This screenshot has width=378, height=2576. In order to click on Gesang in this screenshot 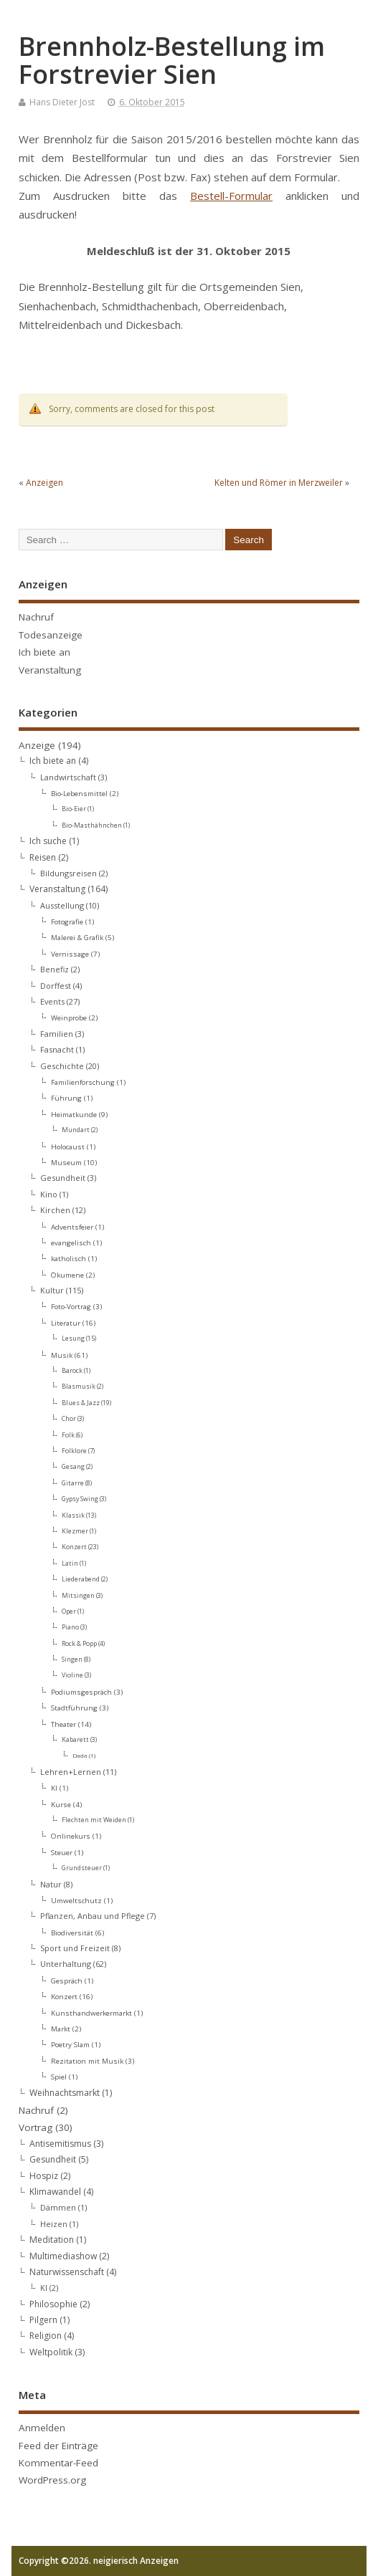, I will do `click(73, 1466)`.